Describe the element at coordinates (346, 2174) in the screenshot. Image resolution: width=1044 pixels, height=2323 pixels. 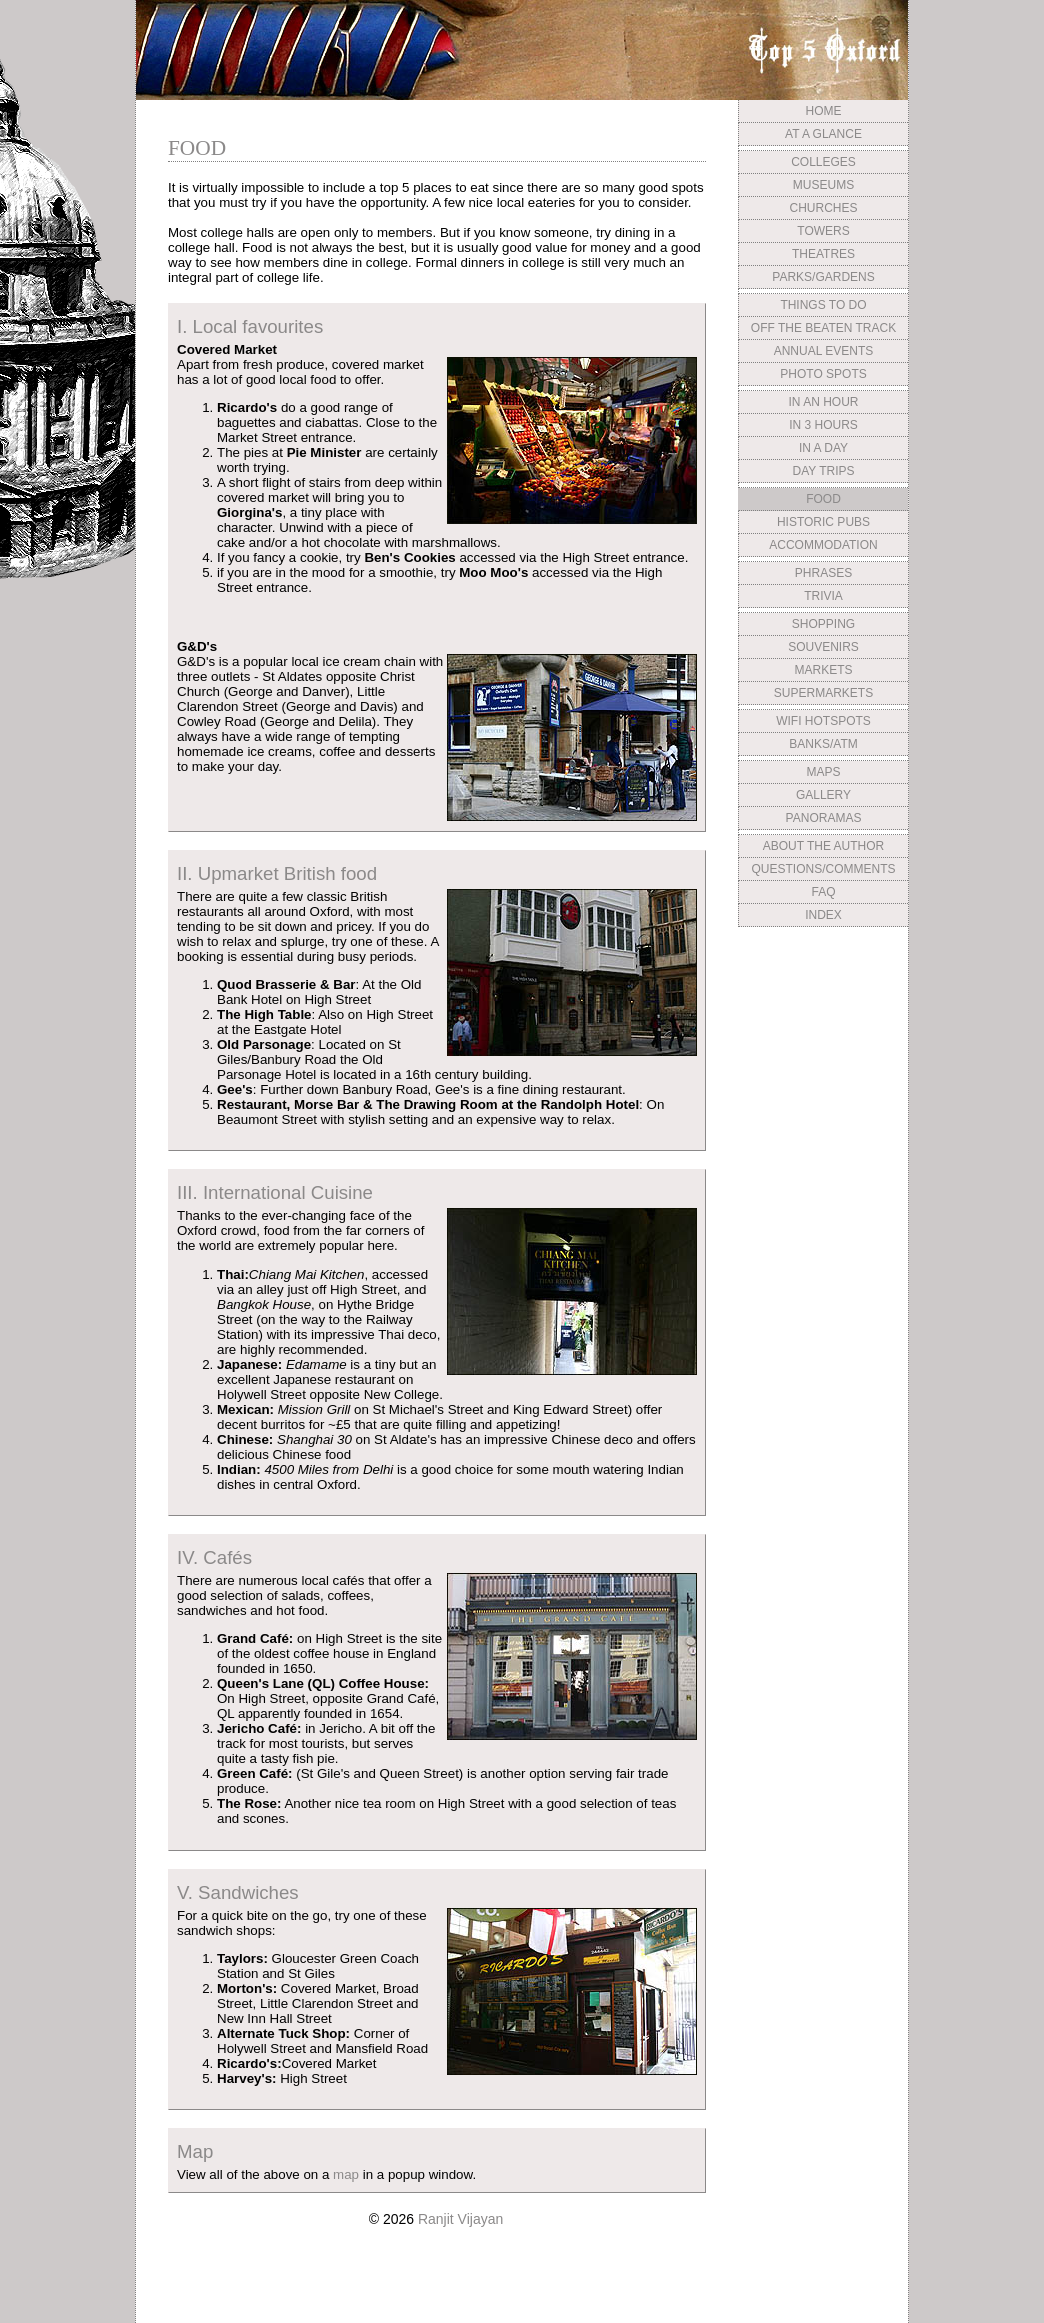
I see `map` at that location.